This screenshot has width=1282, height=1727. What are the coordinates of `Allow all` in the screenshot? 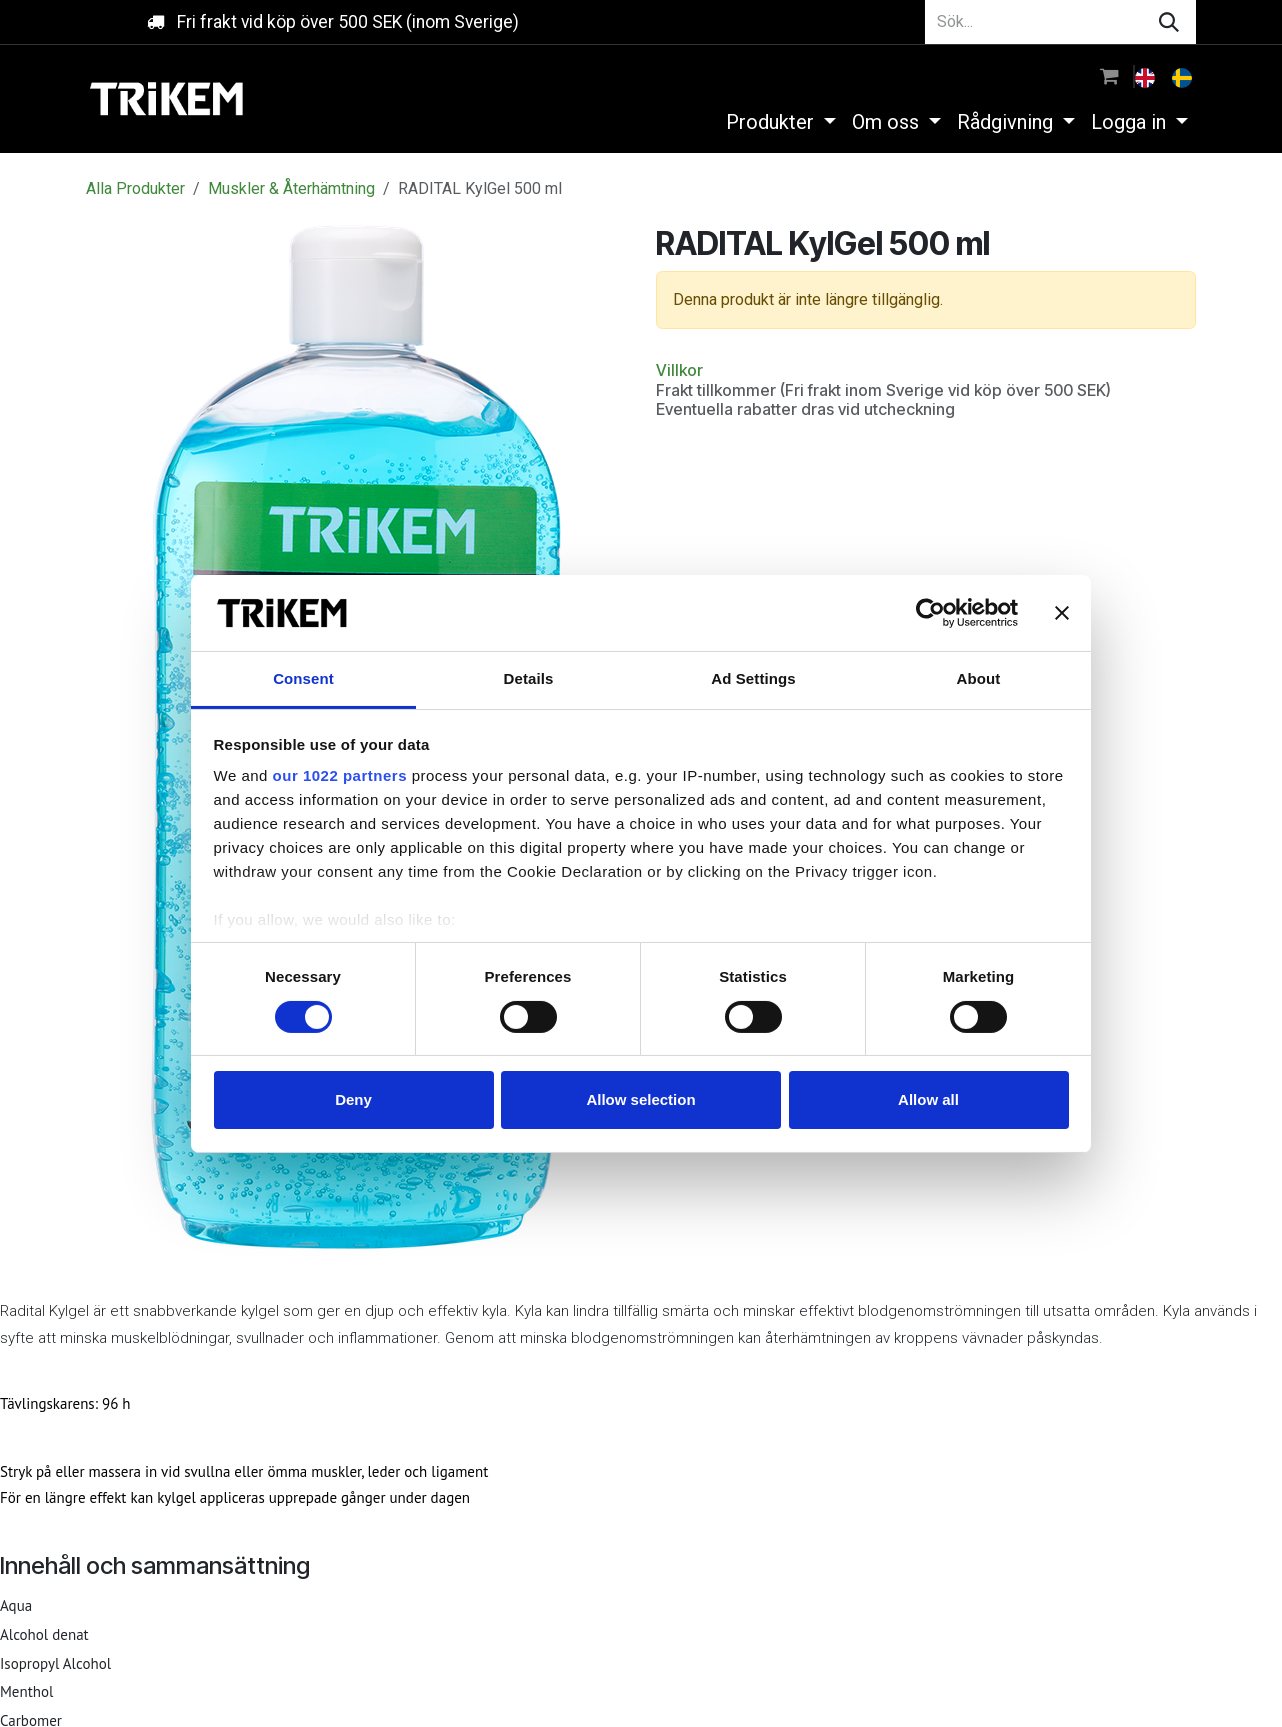 It's located at (928, 1099).